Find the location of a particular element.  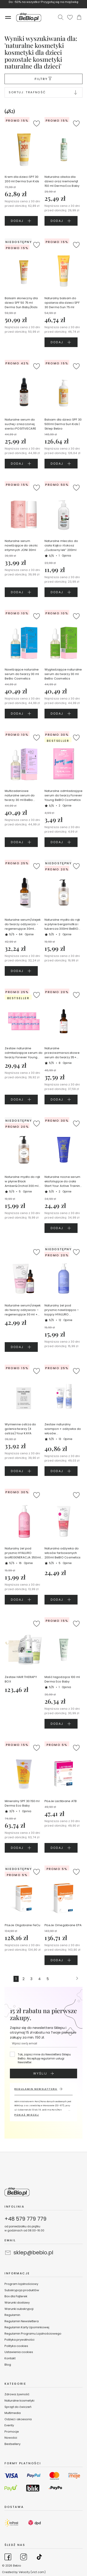

Naturalne serum nawilżające do okolic intymnych JONI 30ml is located at coordinates (21, 545).